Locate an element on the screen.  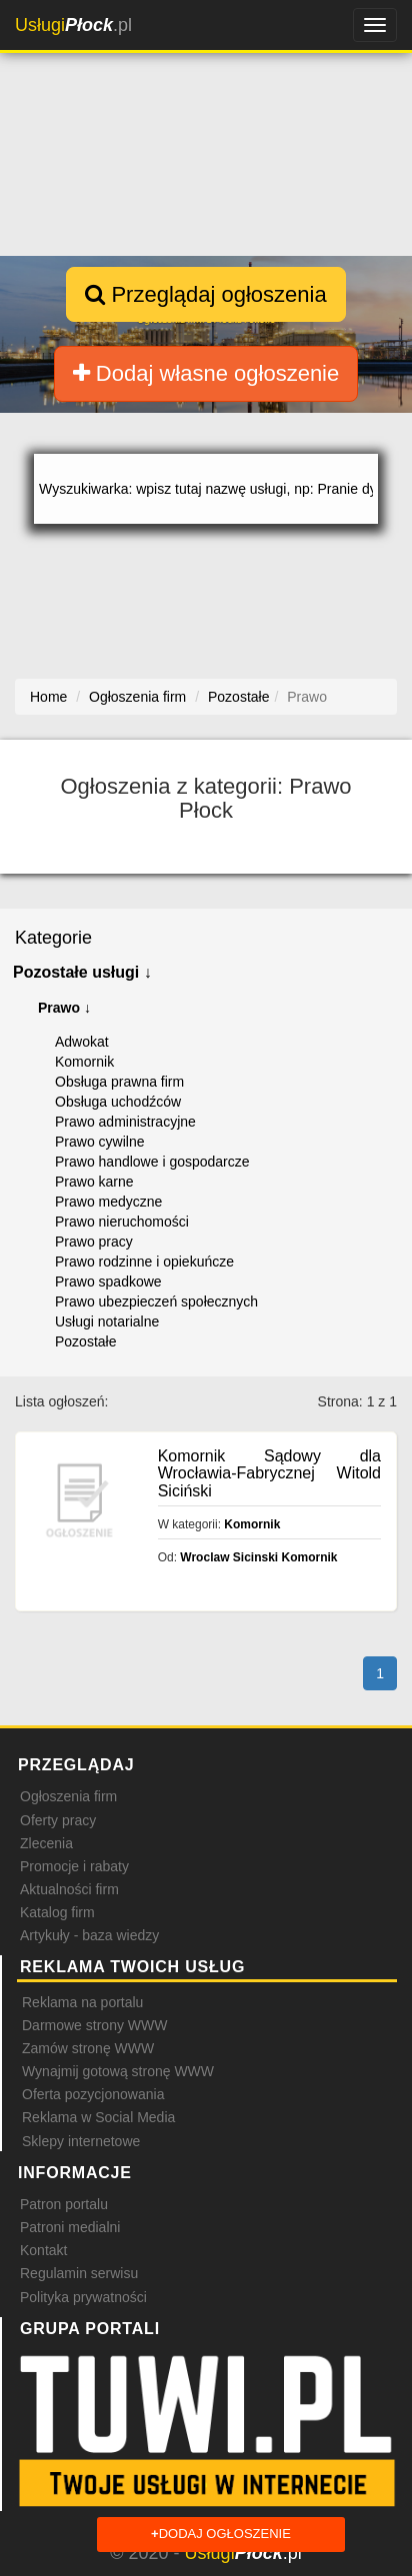
Darmowe strony WWW is located at coordinates (94, 2025).